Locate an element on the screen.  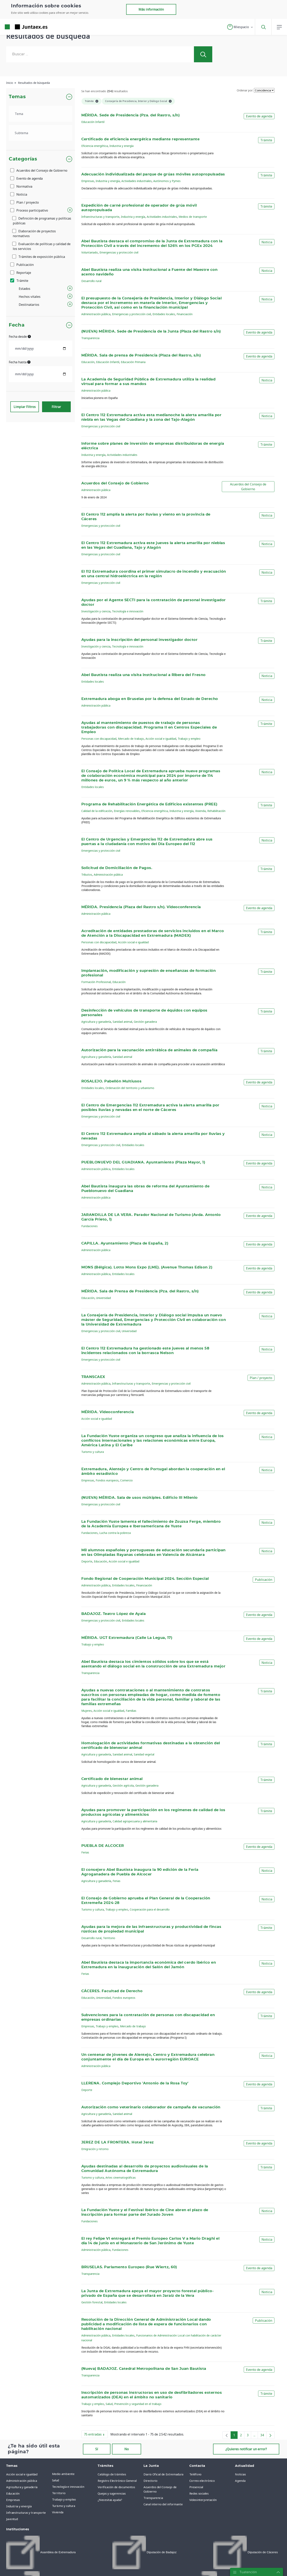
Catálogo de trámites [menuitem] is located at coordinates (112, 2474).